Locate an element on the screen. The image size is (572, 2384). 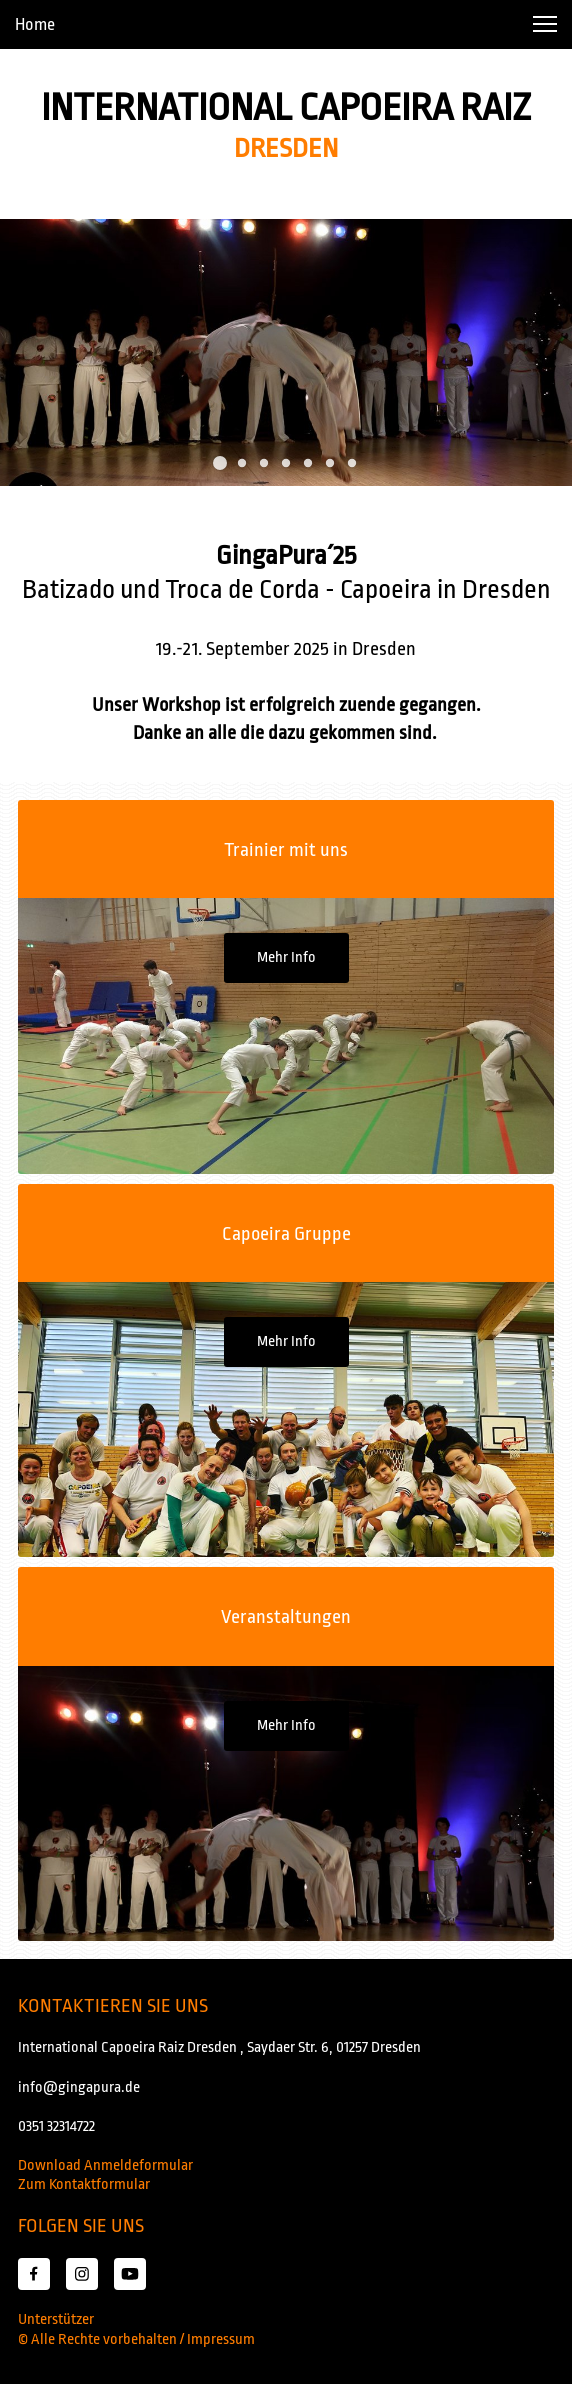
Unterstützer is located at coordinates (56, 2319).